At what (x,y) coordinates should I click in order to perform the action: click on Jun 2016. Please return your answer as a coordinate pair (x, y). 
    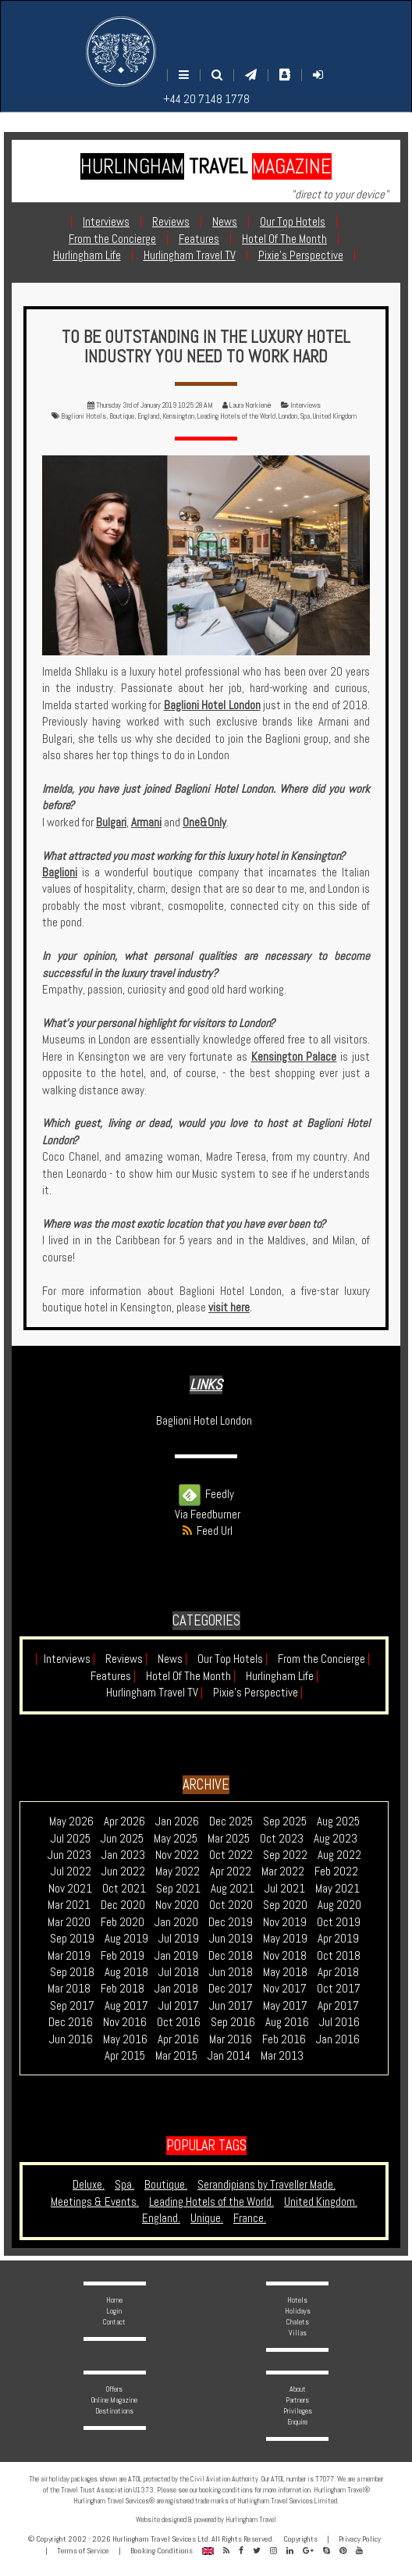
    Looking at the image, I should click on (71, 2039).